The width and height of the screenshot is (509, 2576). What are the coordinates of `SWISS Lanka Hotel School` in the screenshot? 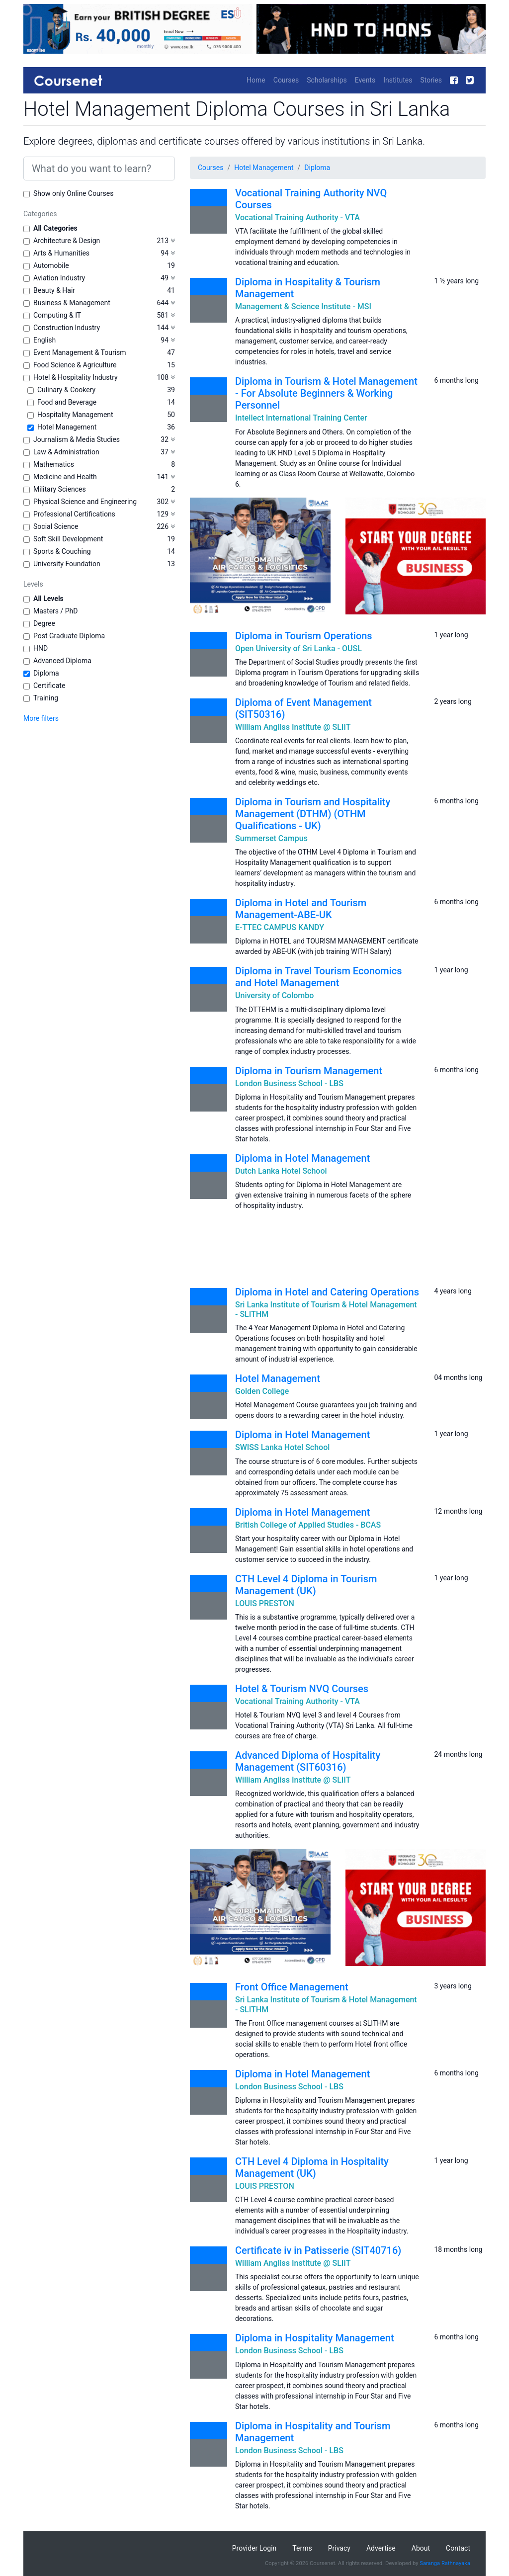 It's located at (282, 1447).